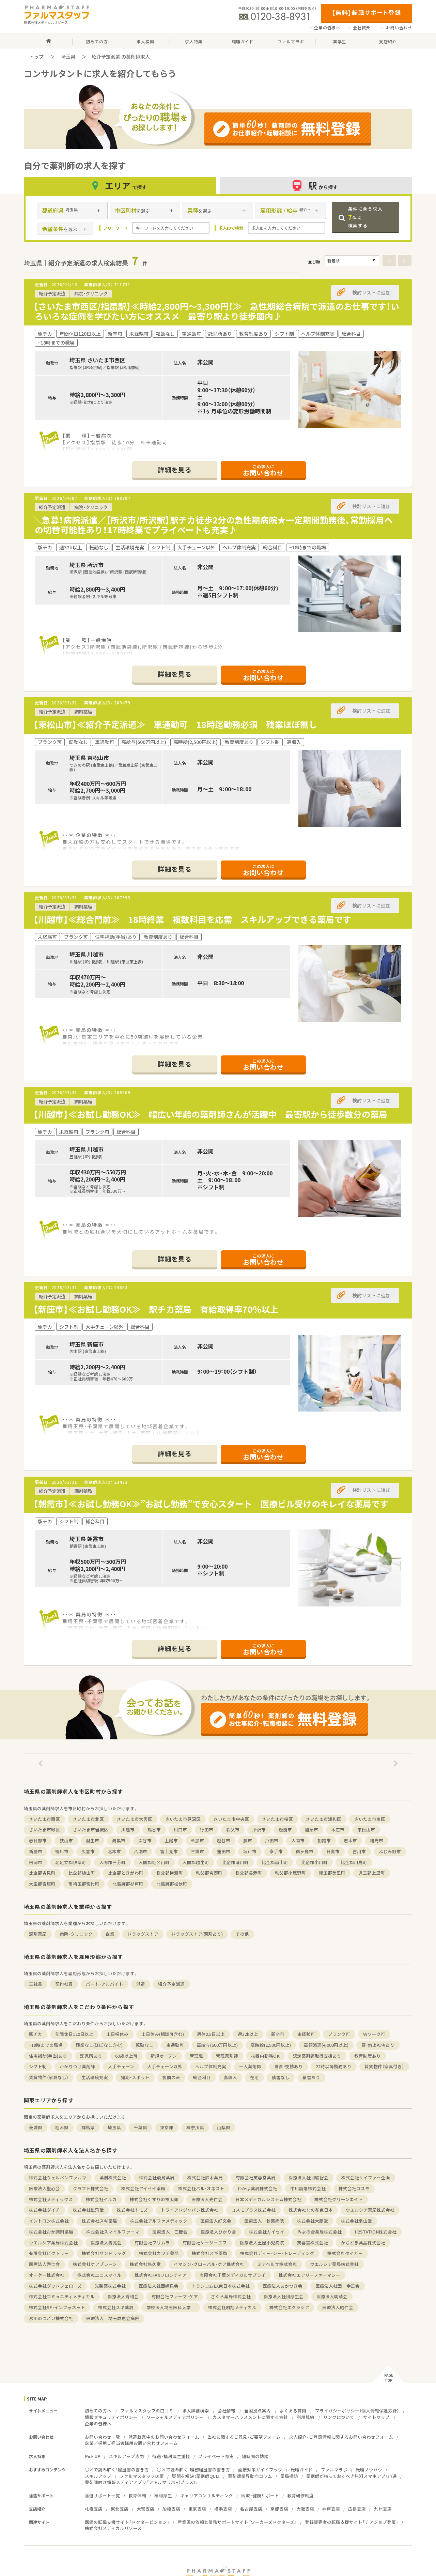 The image size is (436, 2576). Describe the element at coordinates (206, 1829) in the screenshot. I see `行田市` at that location.